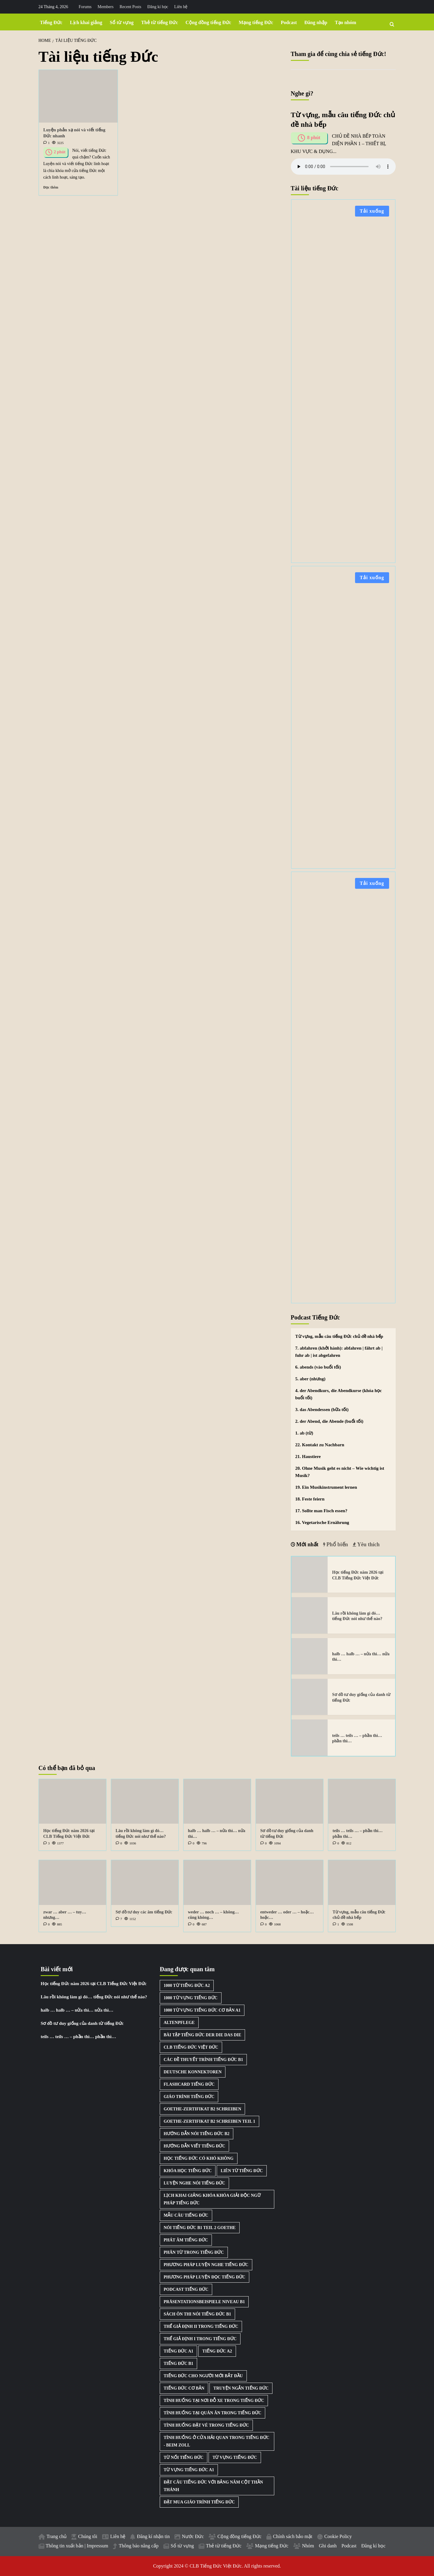 Image resolution: width=434 pixels, height=2576 pixels. I want to click on [0 comments], so click(119, 1843).